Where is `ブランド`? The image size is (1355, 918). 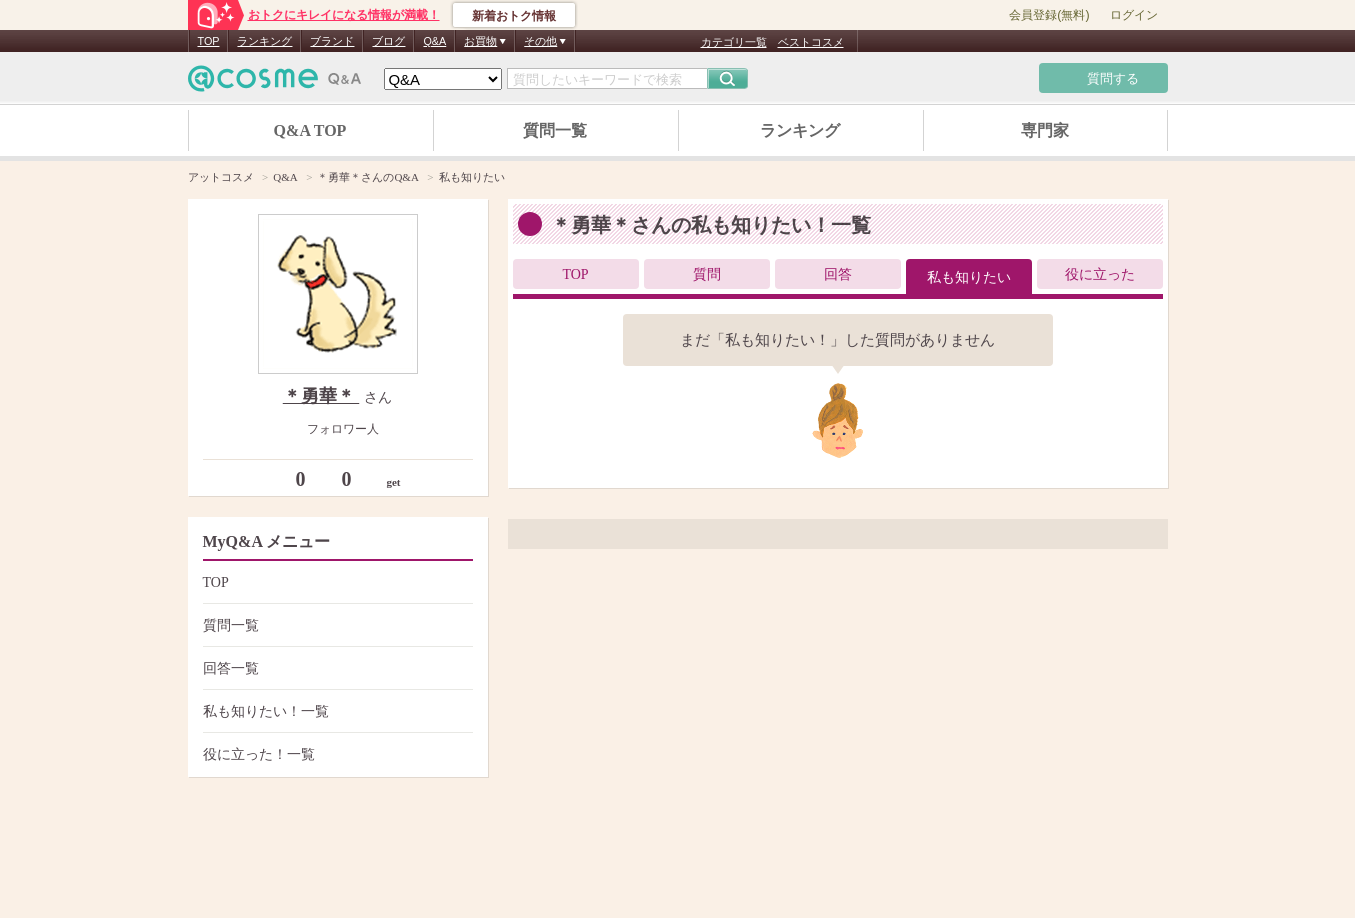
ブランド is located at coordinates (332, 41).